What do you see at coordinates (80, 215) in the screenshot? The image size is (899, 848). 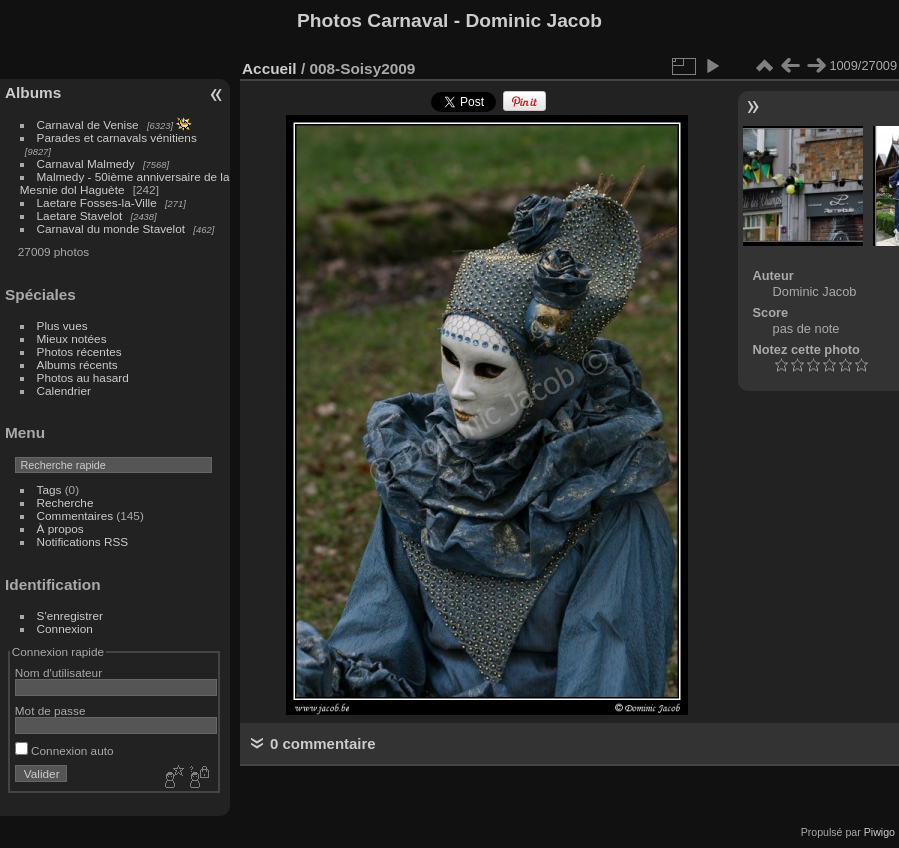 I see `Laetare Stavelot` at bounding box center [80, 215].